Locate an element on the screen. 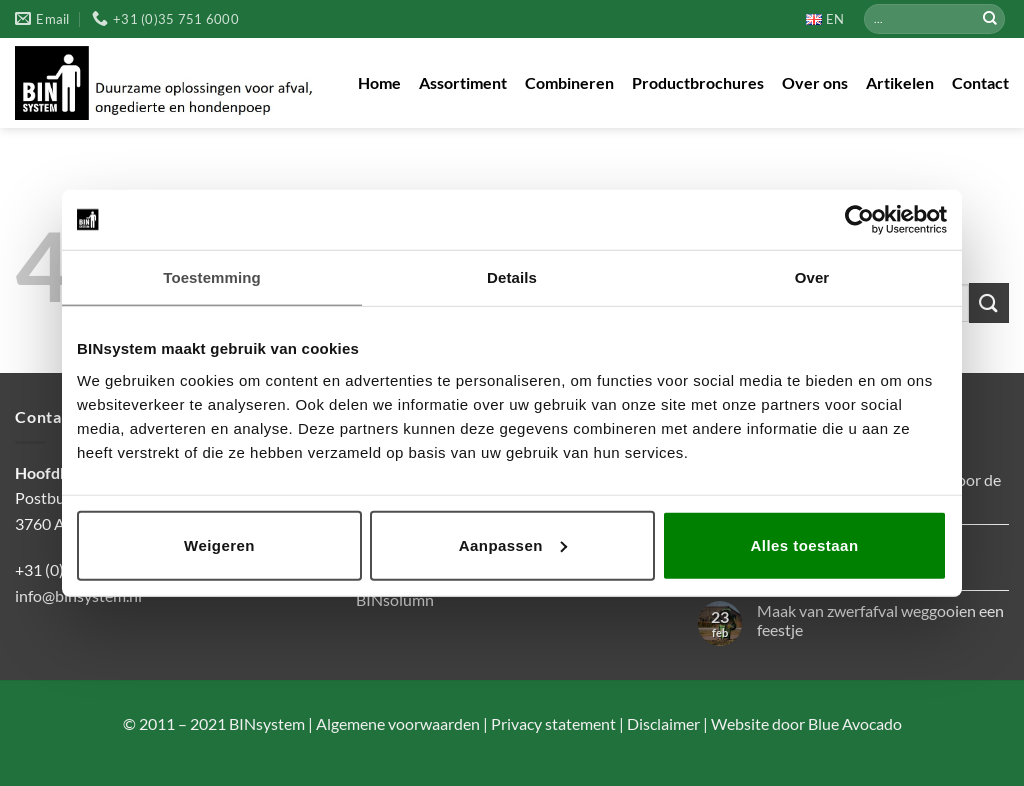  Contact is located at coordinates (980, 82).